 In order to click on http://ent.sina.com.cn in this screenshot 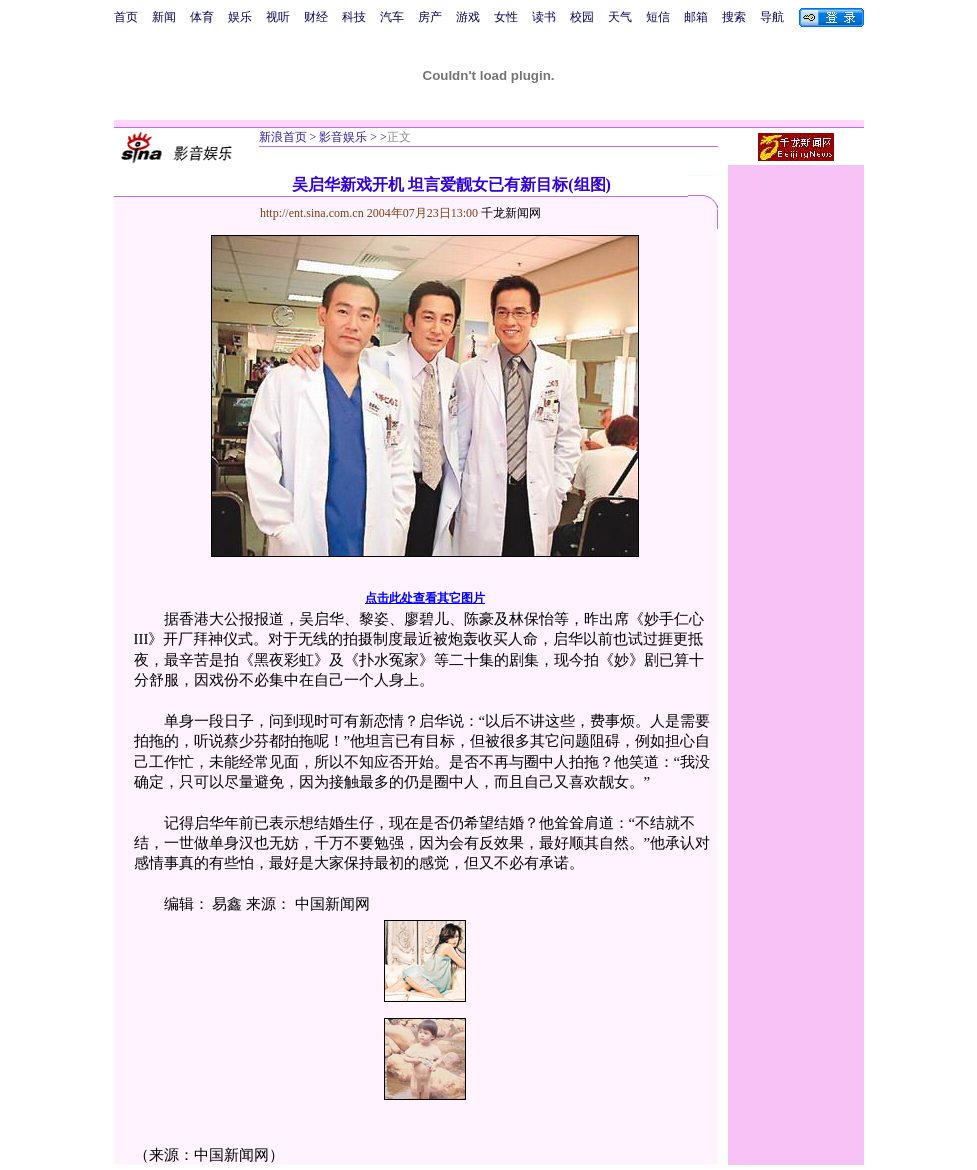, I will do `click(313, 213)`.